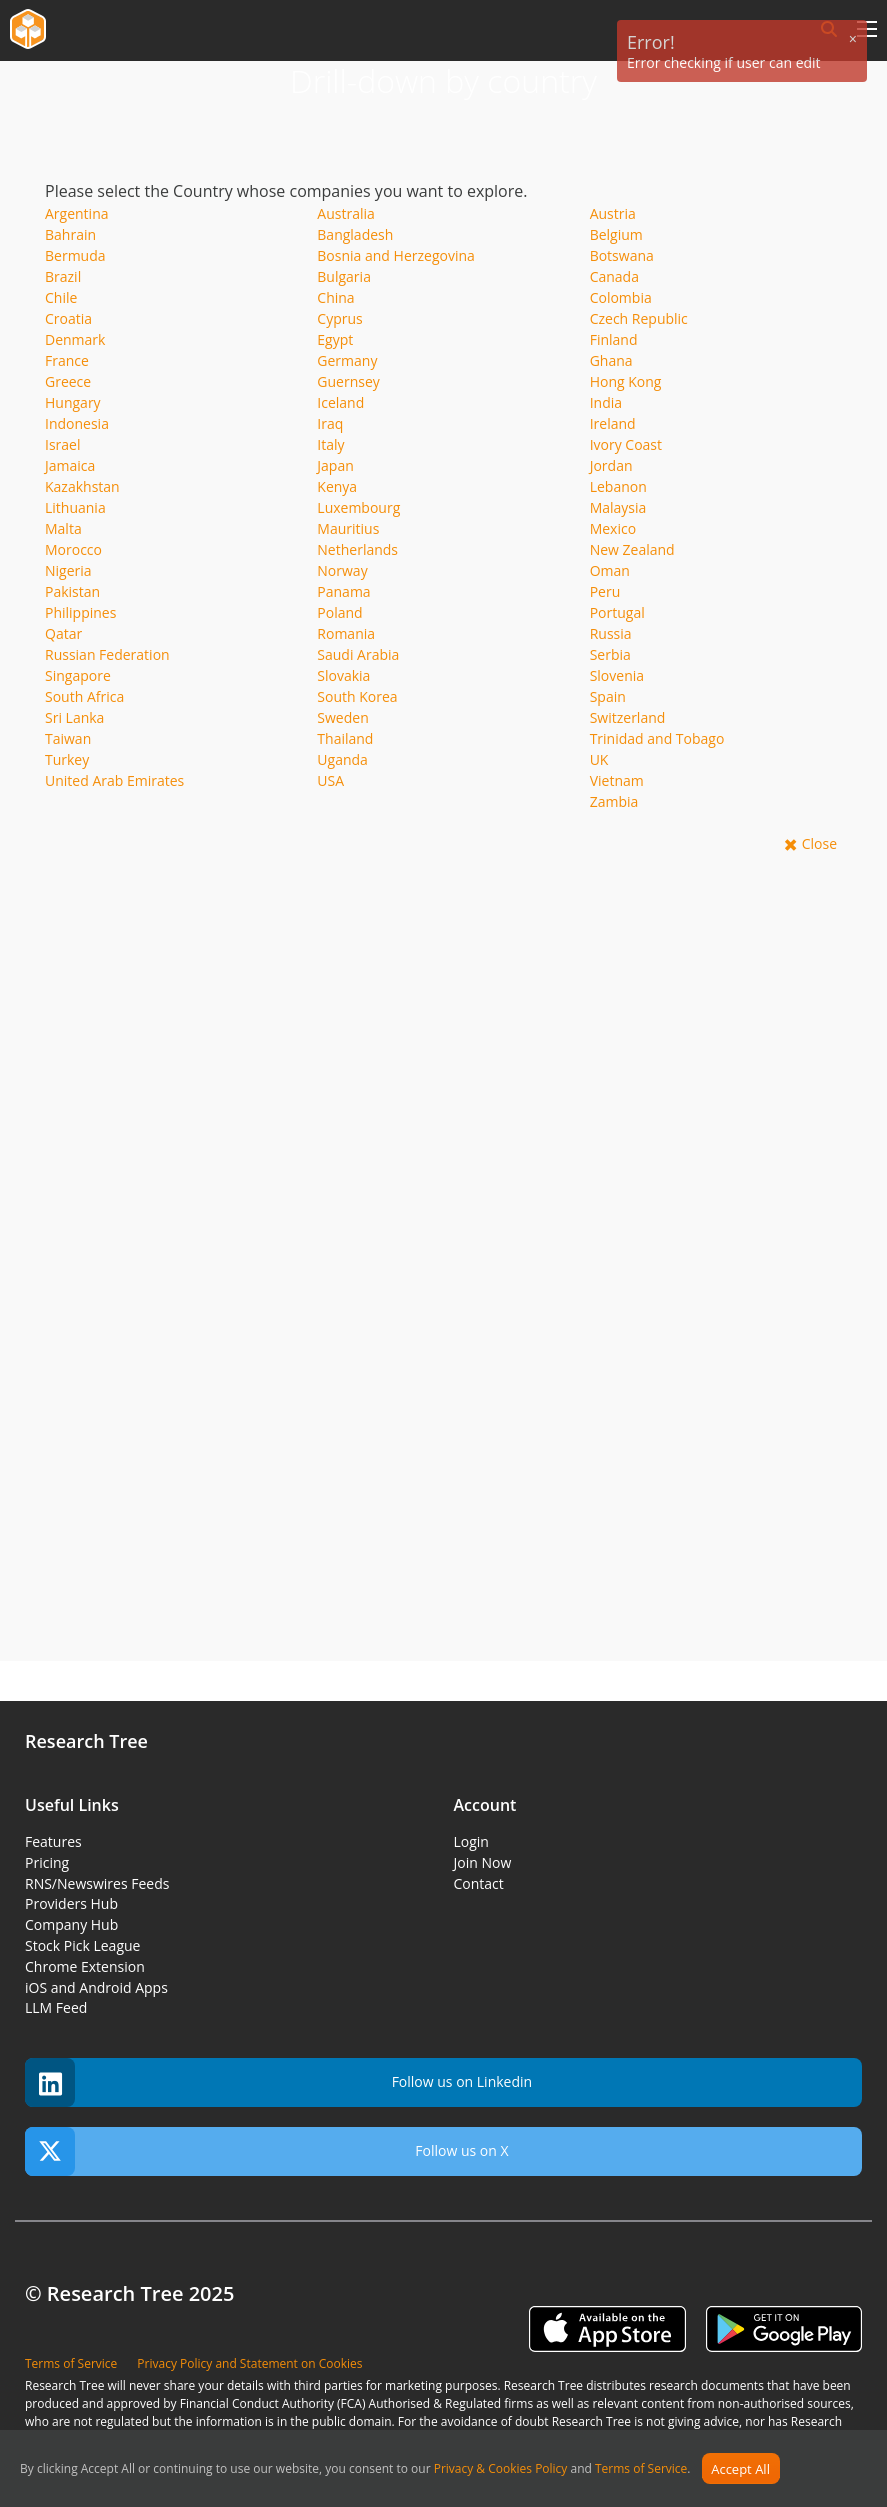 This screenshot has height=2507, width=887. I want to click on Close, so click(819, 843).